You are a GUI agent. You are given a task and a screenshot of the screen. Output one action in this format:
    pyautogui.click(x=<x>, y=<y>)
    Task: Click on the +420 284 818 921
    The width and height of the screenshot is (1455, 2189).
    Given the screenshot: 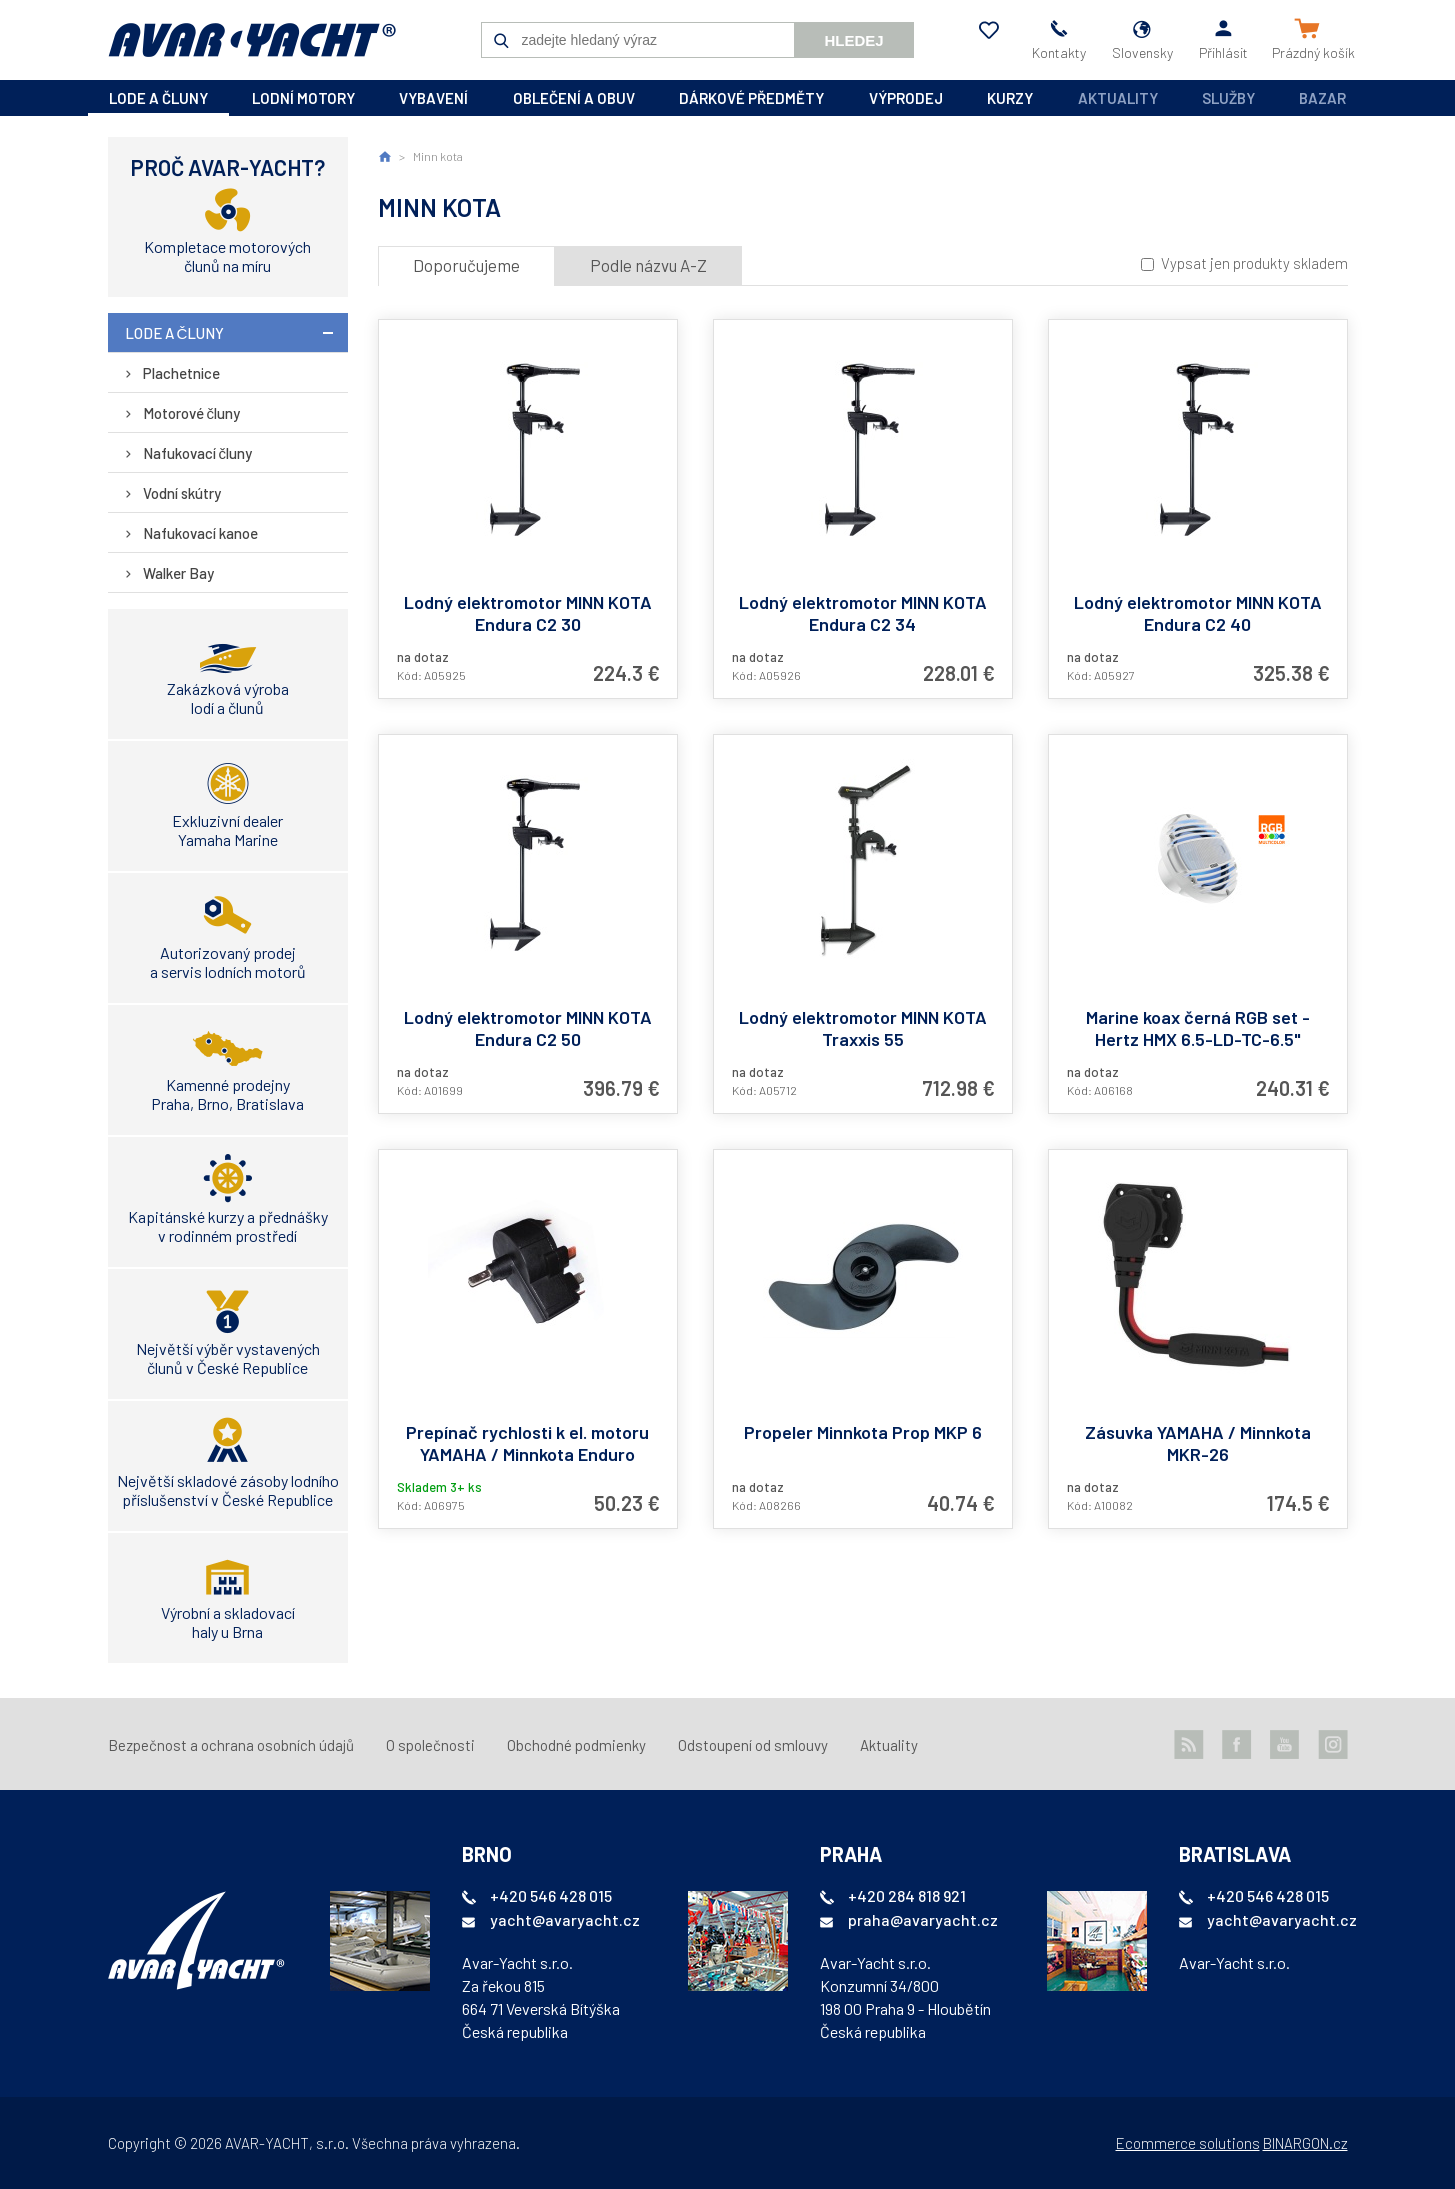 What is the action you would take?
    pyautogui.click(x=907, y=1895)
    